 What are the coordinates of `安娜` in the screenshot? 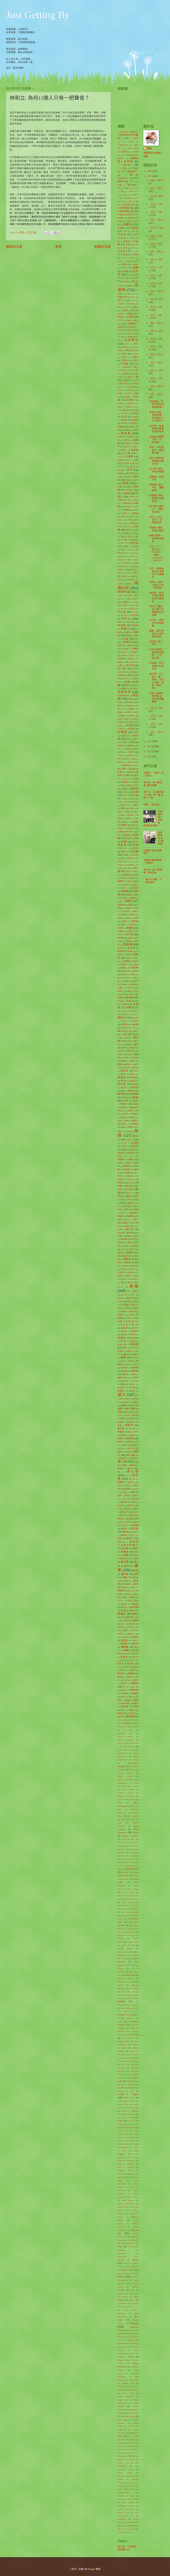 It's located at (123, 337).